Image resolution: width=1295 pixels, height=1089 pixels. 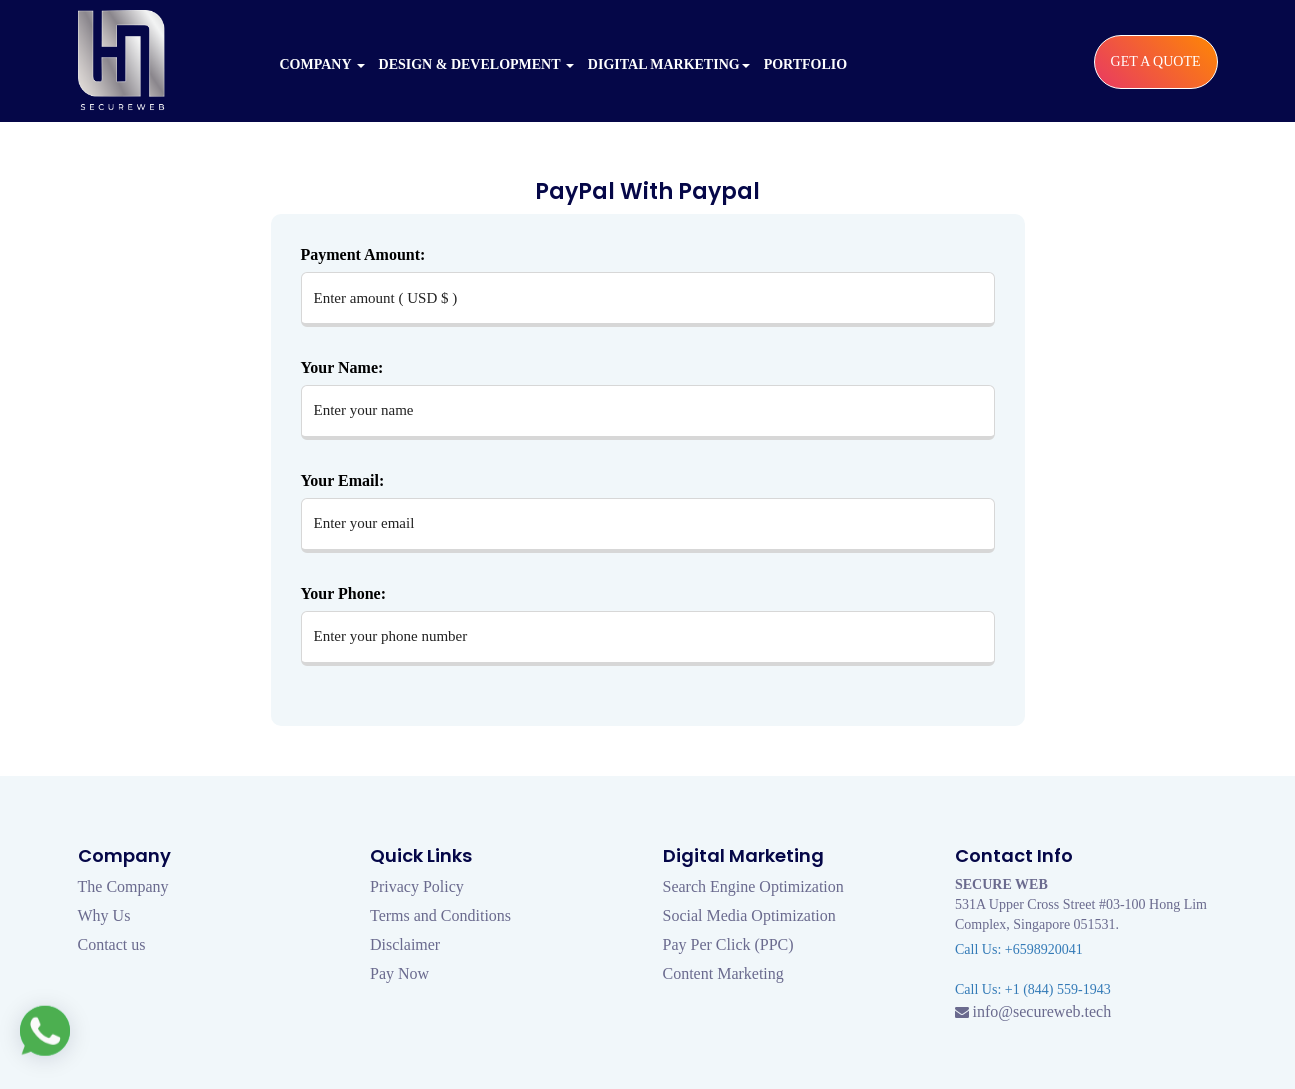 What do you see at coordinates (123, 886) in the screenshot?
I see `The Company` at bounding box center [123, 886].